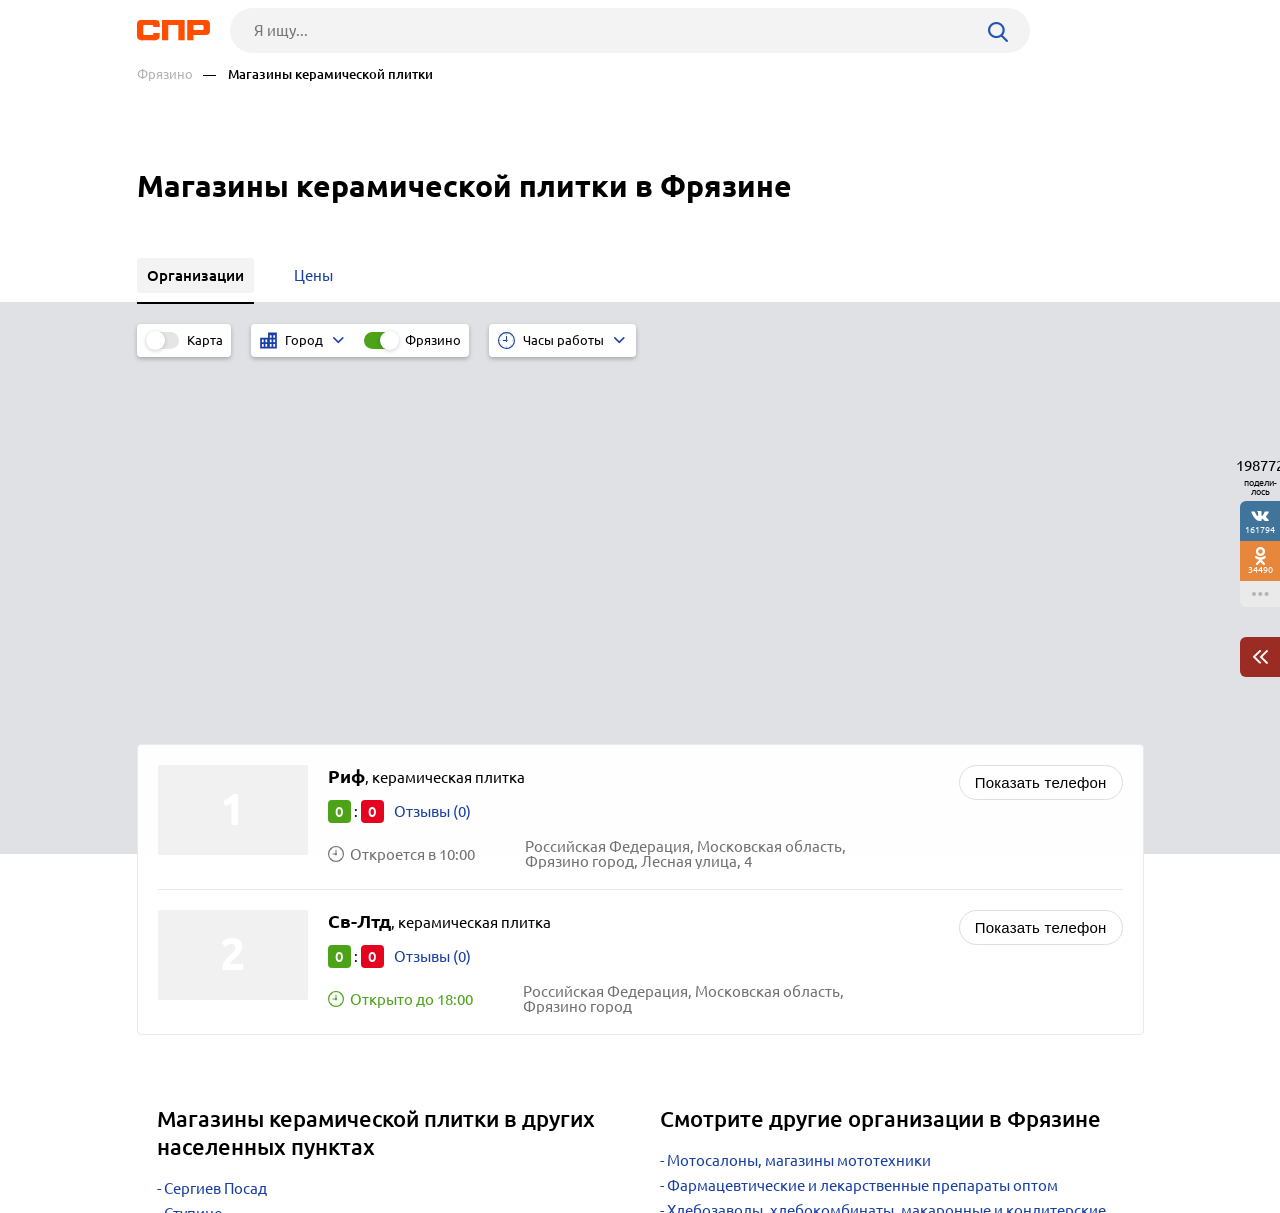 The height and width of the screenshot is (1213, 1280). I want to click on Показать телефон, so click(1041, 412).